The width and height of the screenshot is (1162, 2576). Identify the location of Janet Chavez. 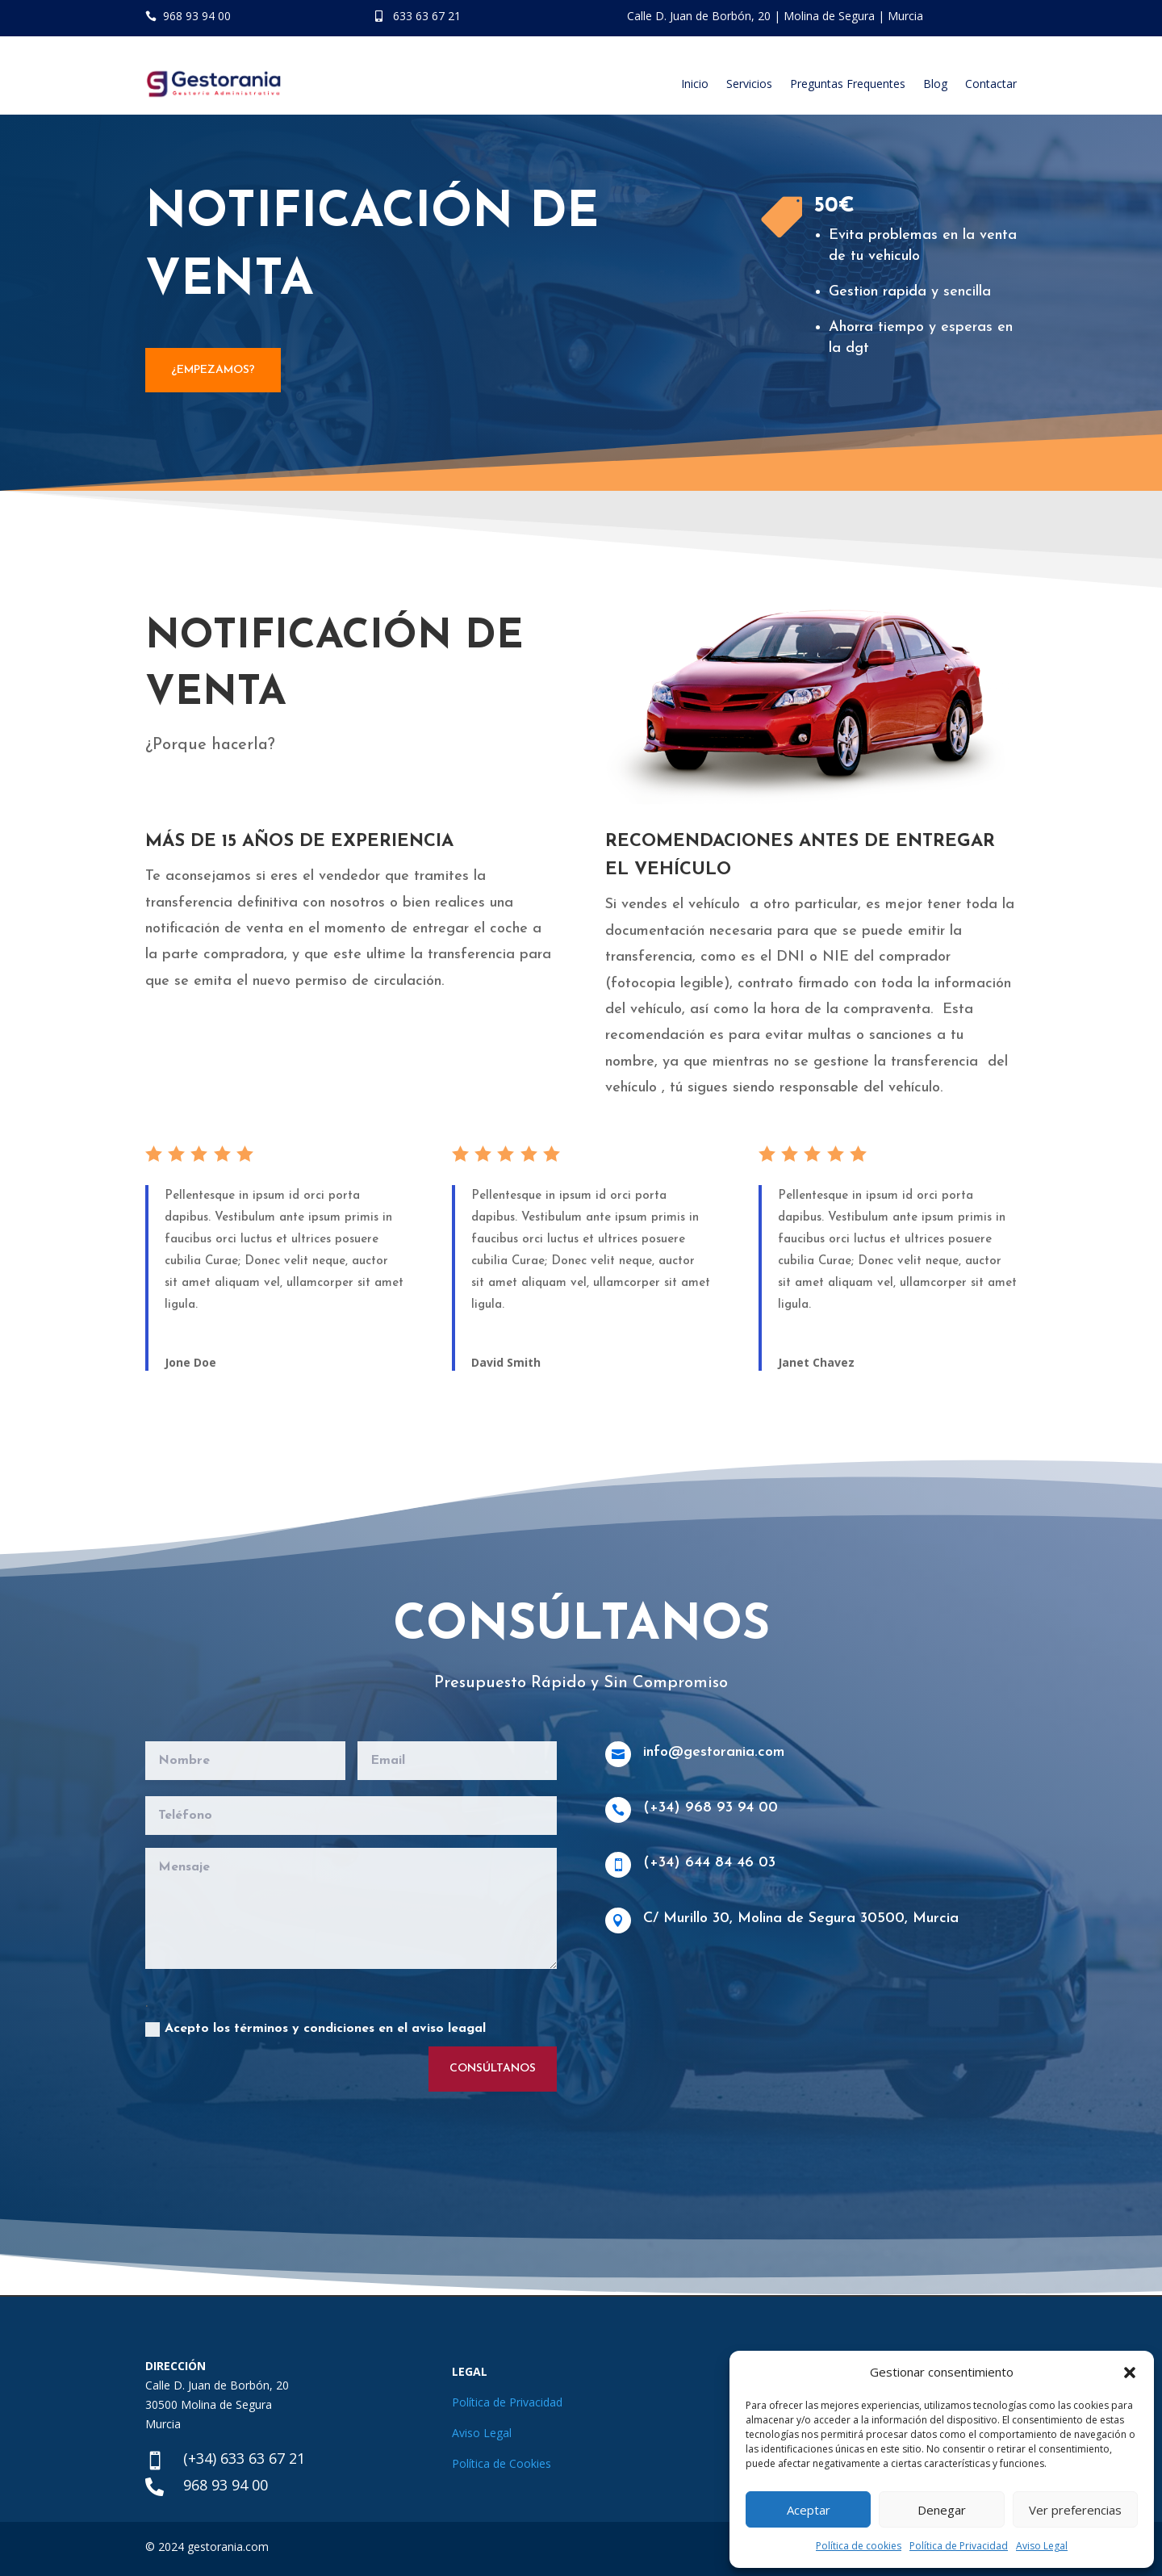
(816, 1362).